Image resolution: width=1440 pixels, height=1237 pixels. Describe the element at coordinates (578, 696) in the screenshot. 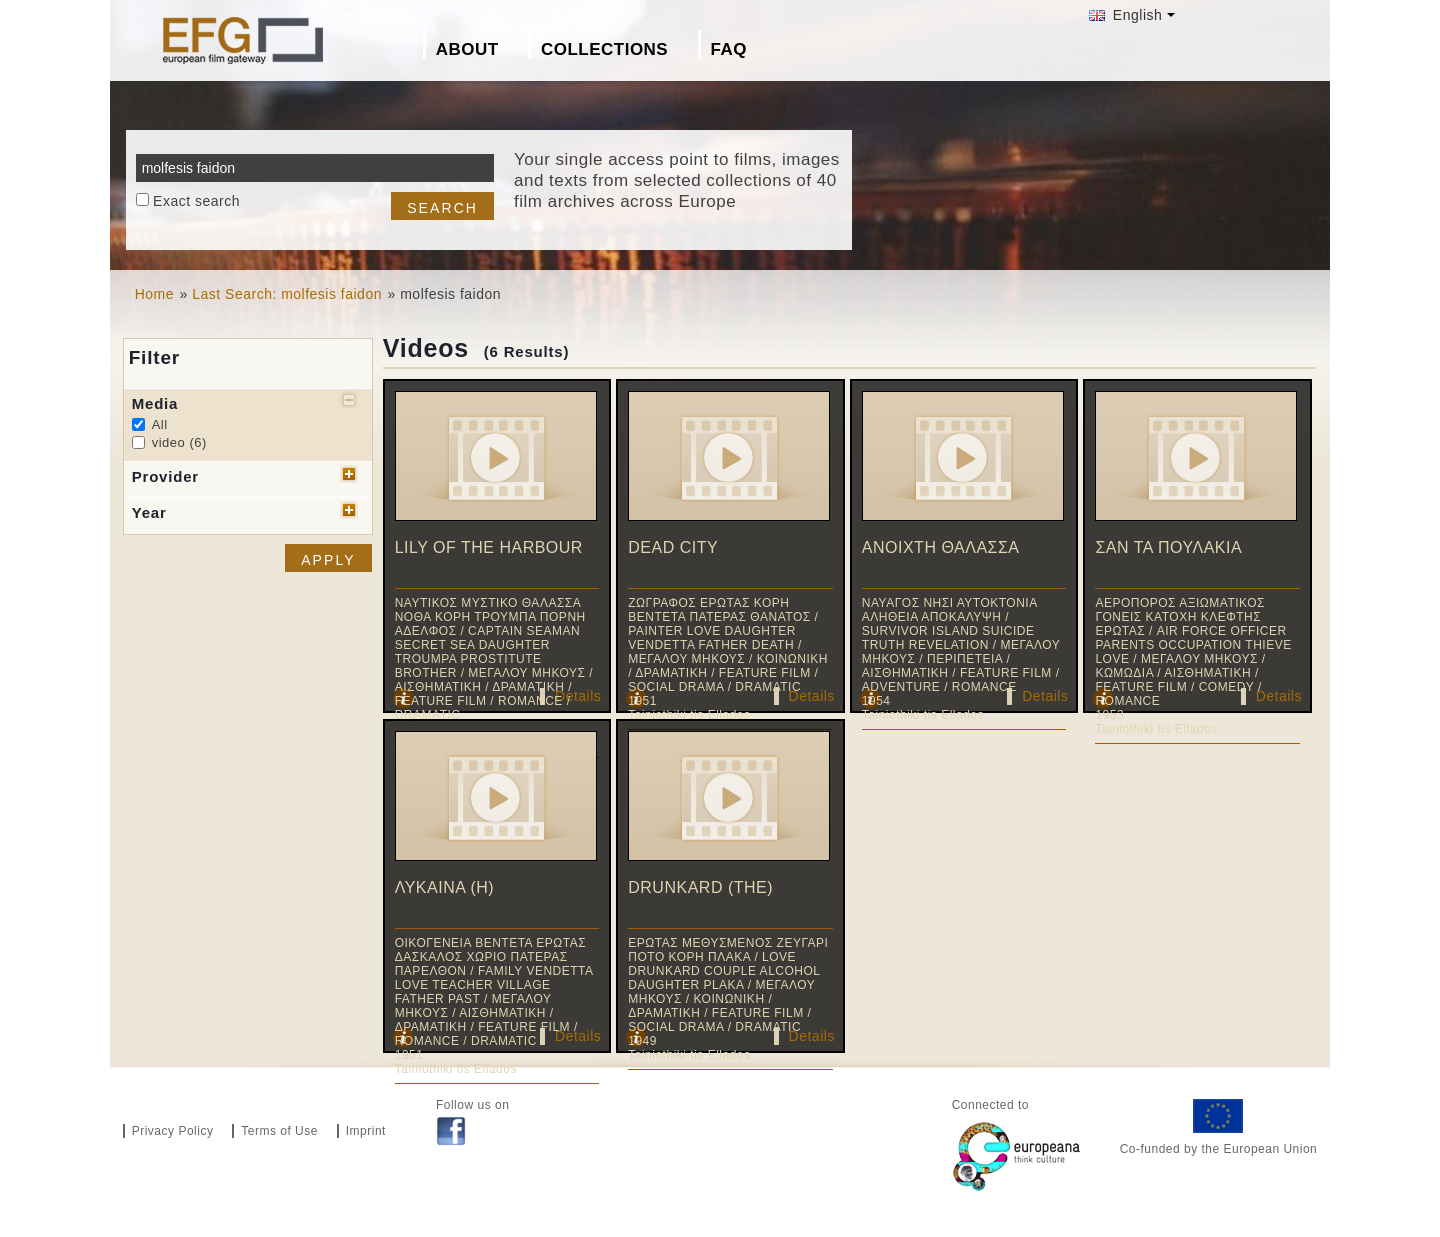

I see `Details` at that location.